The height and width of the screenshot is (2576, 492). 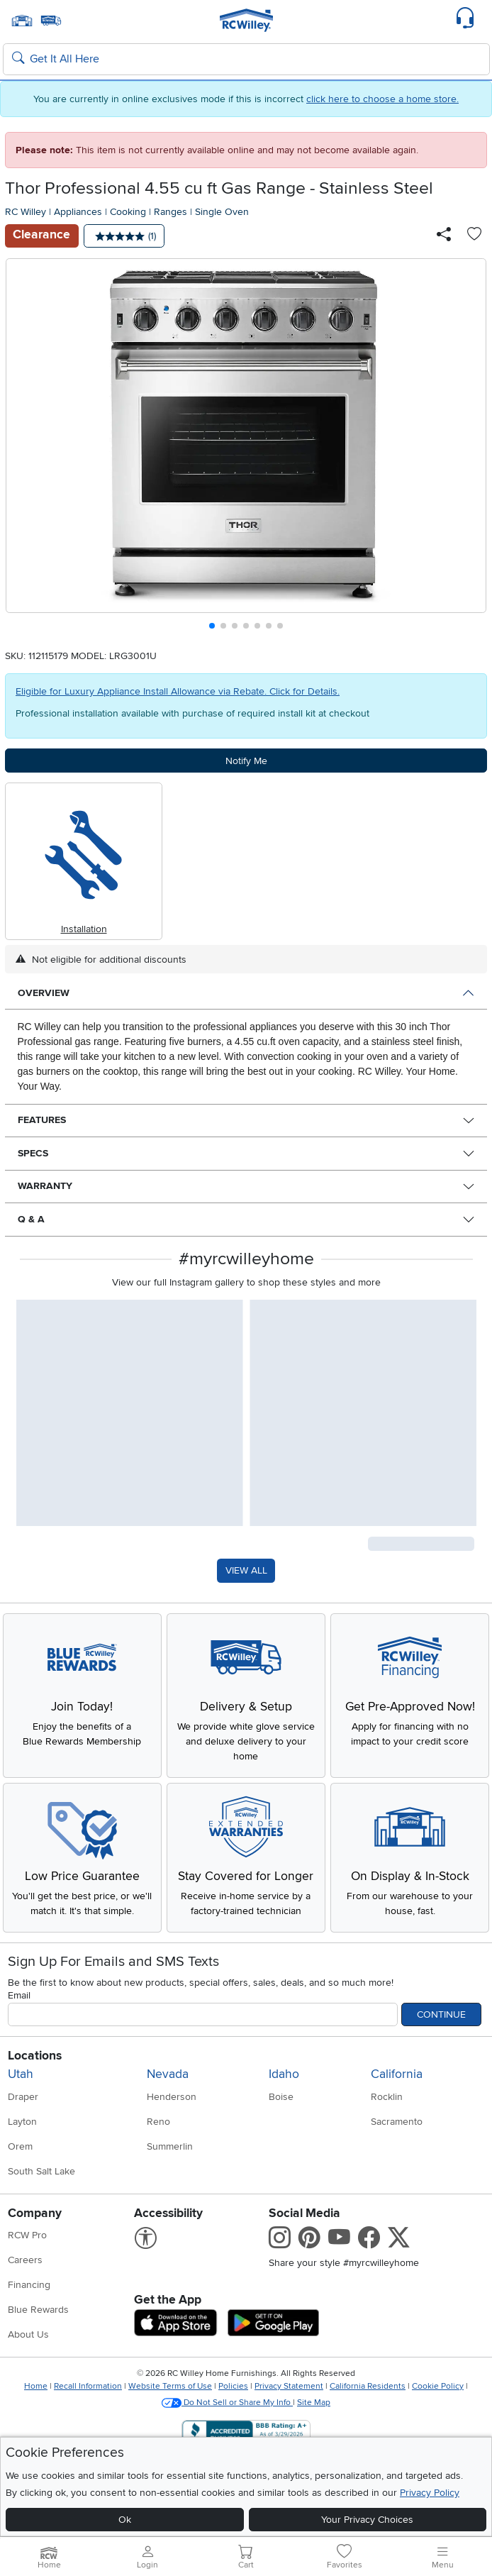 I want to click on Continue, so click(x=441, y=2014).